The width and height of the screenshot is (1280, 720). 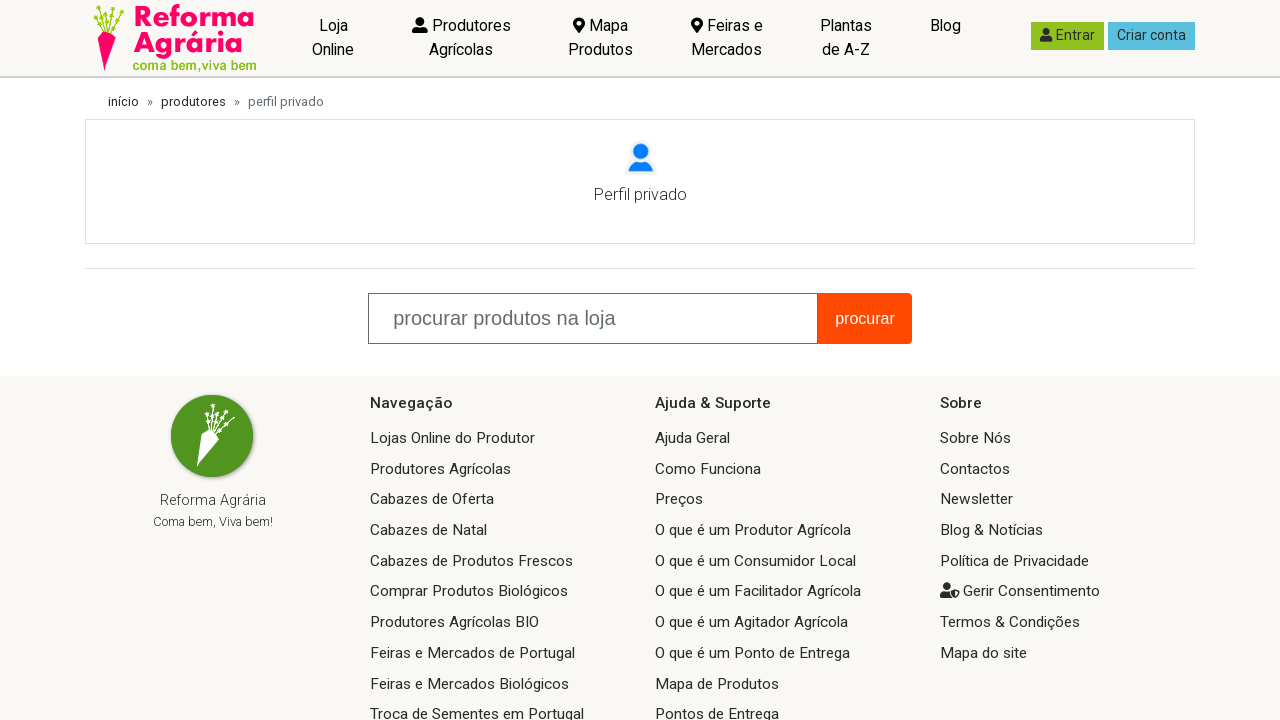 I want to click on Feiras e Mercados, so click(x=727, y=37).